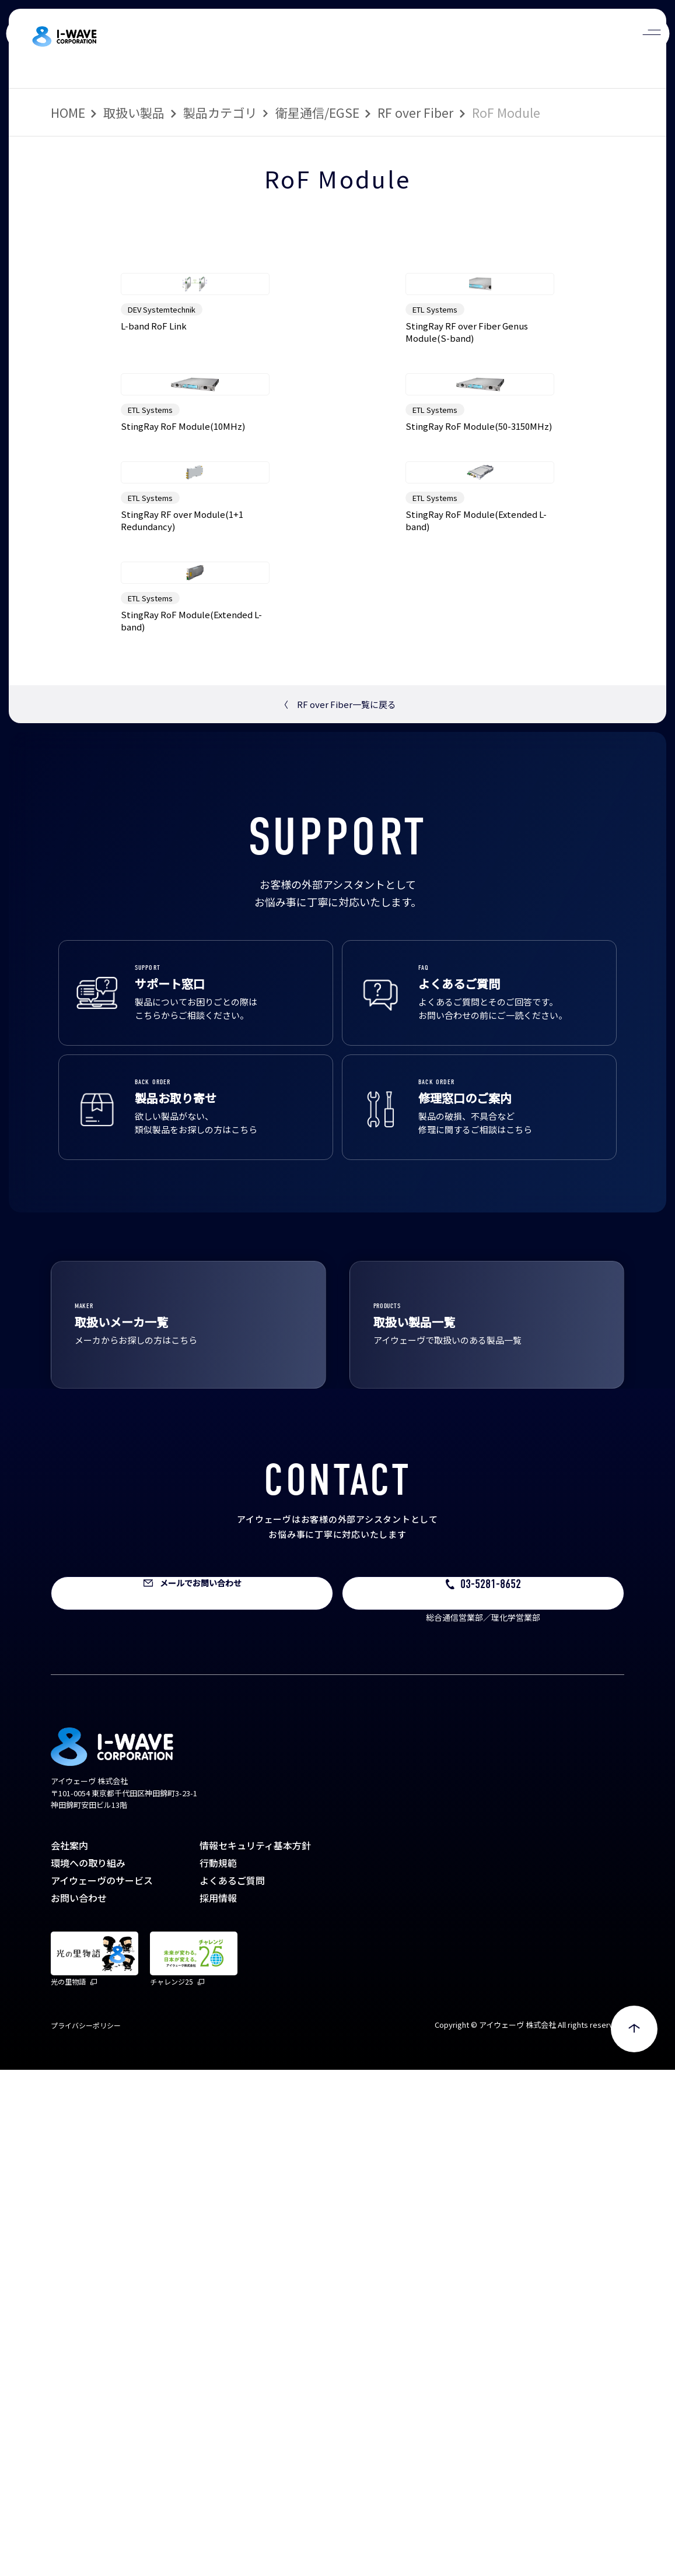  I want to click on 会社案内, so click(69, 2351).